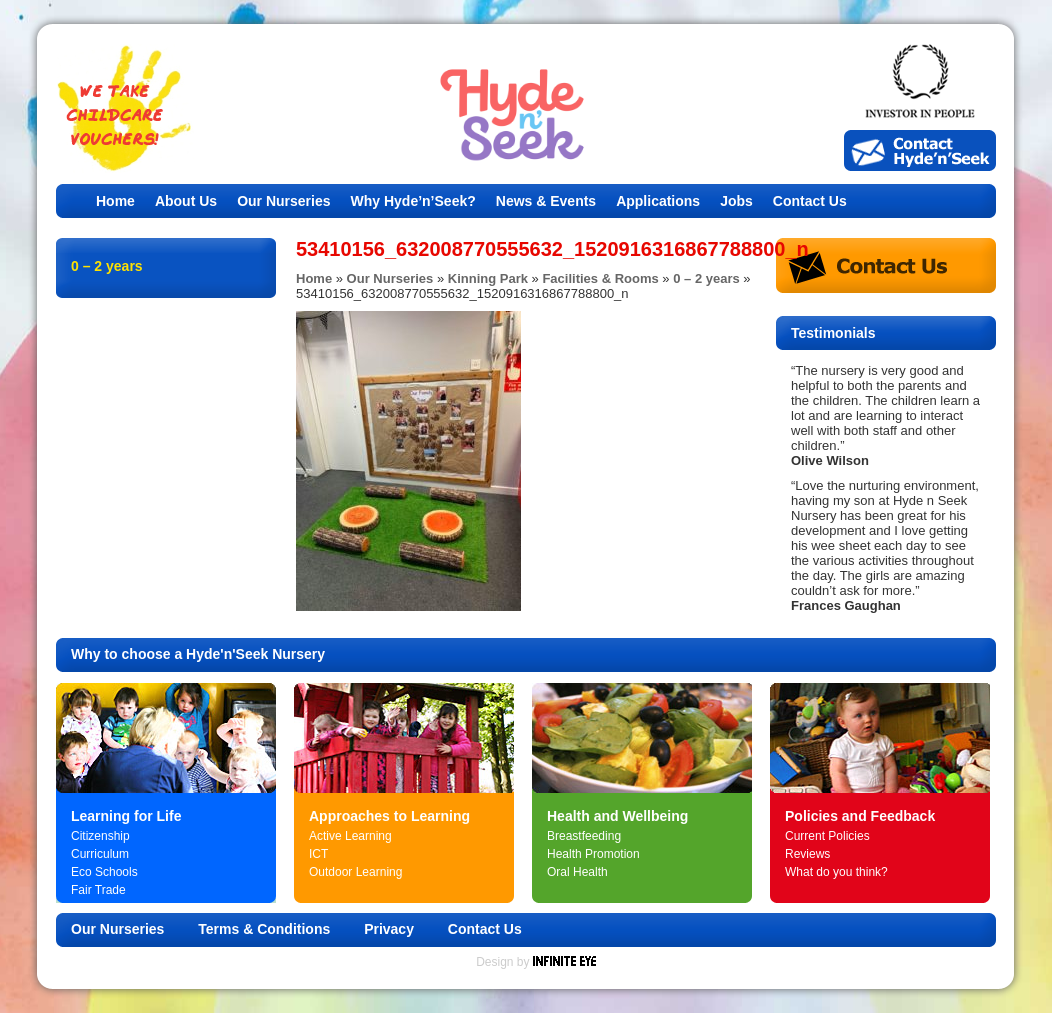  I want to click on What do you think?, so click(836, 872).